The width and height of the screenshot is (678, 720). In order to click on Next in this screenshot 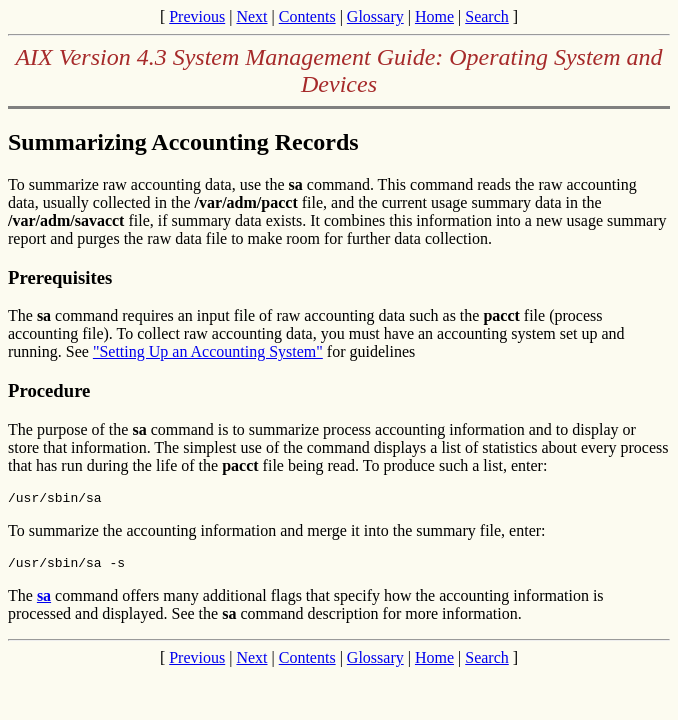, I will do `click(251, 16)`.